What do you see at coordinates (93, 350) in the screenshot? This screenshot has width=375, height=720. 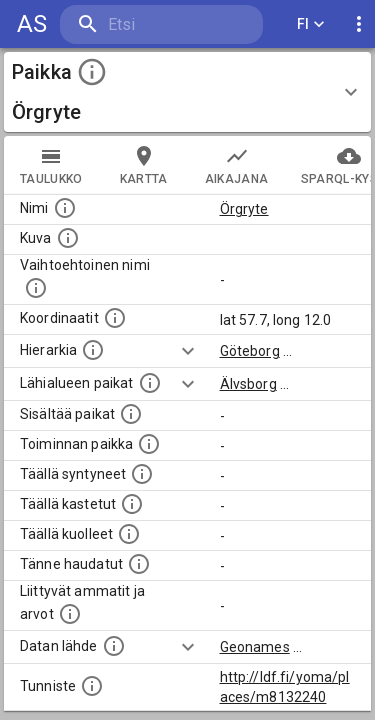 I see `[Hierarkiassa laajempi alue, jonka osa paikka on.]` at bounding box center [93, 350].